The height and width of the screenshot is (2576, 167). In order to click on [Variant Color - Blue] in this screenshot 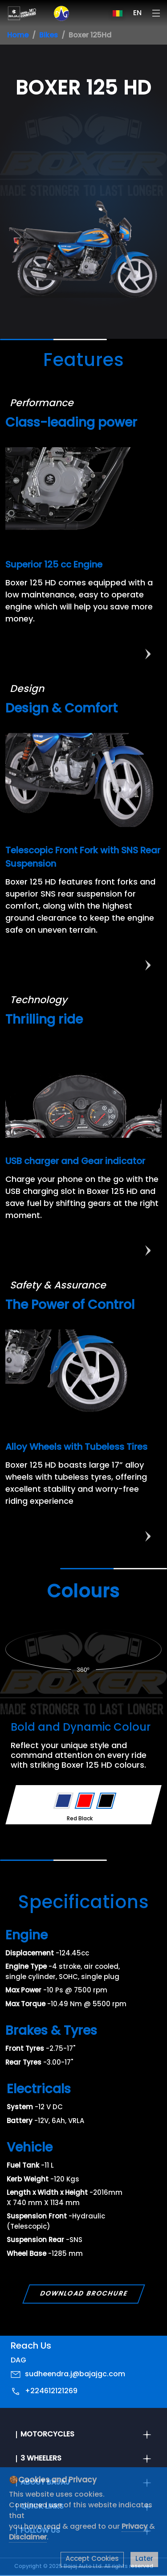, I will do `click(63, 1801)`.